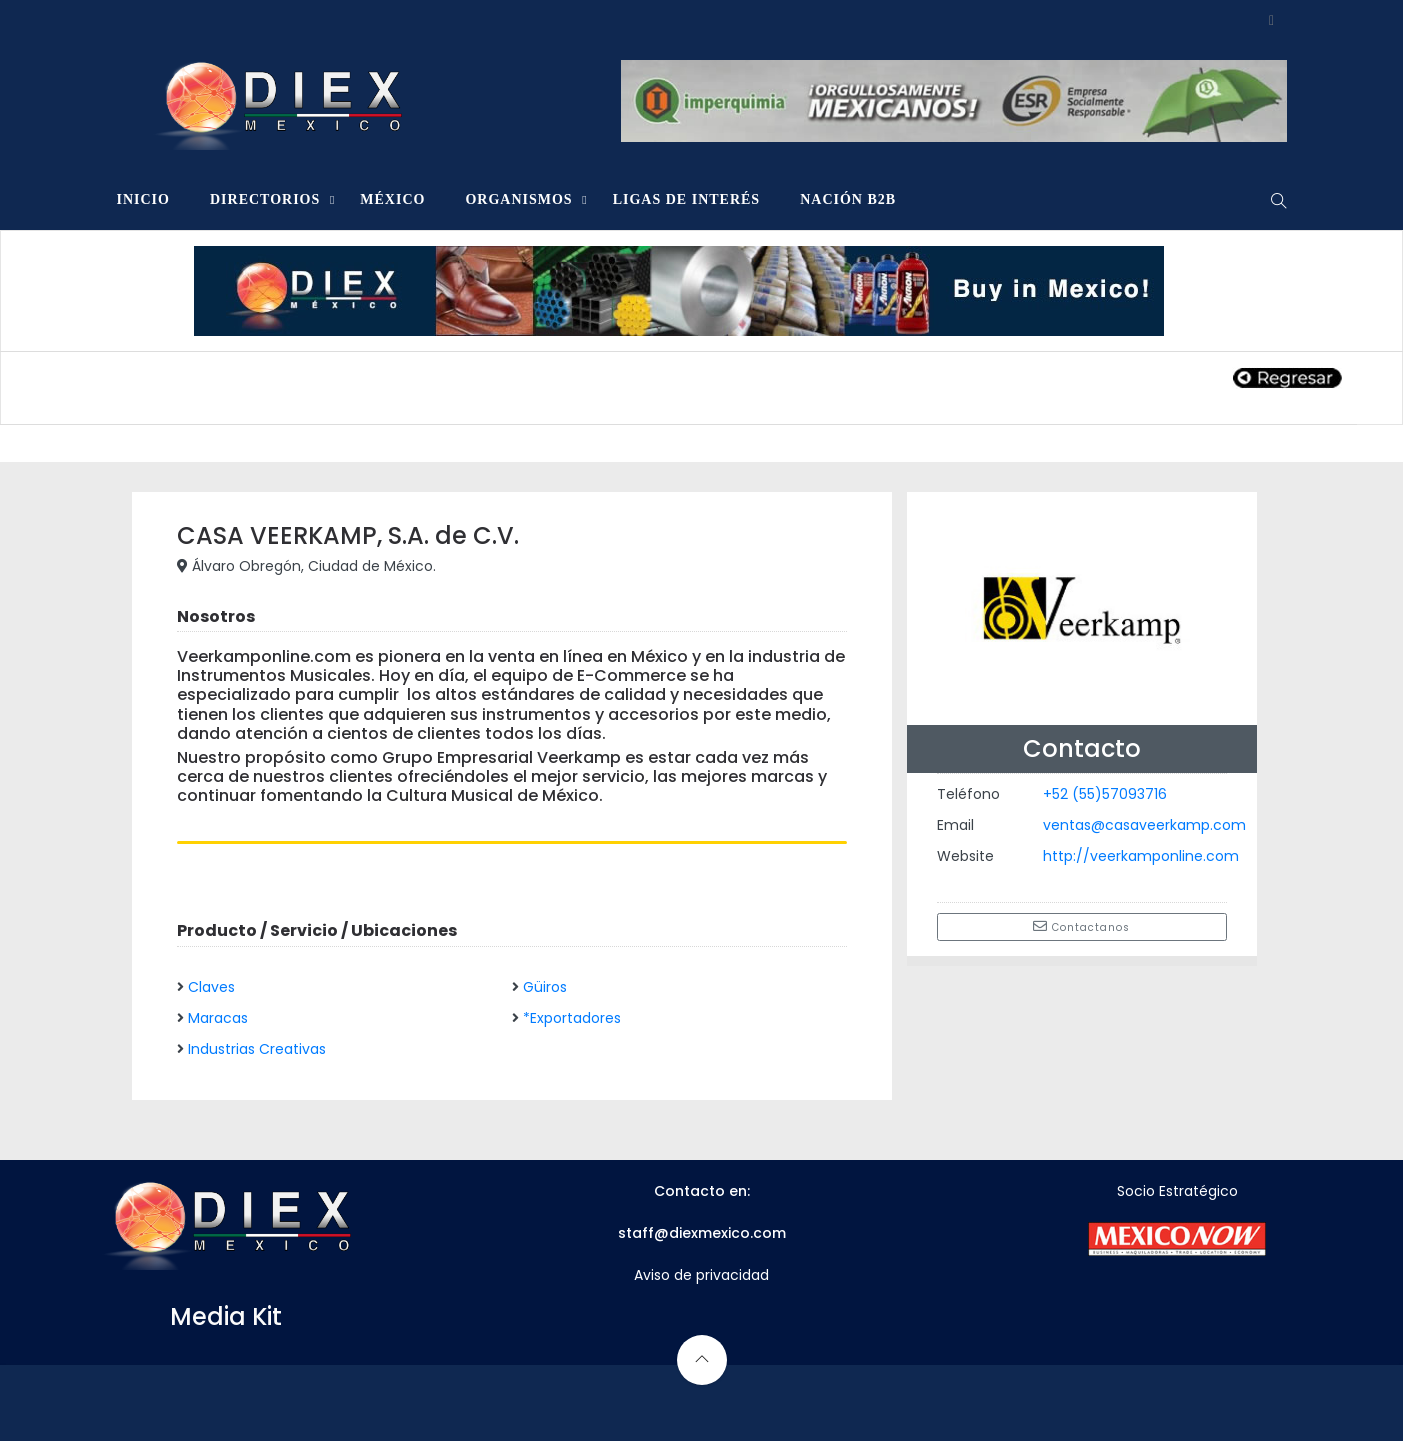 Image resolution: width=1403 pixels, height=1441 pixels. Describe the element at coordinates (143, 199) in the screenshot. I see `INICIO` at that location.